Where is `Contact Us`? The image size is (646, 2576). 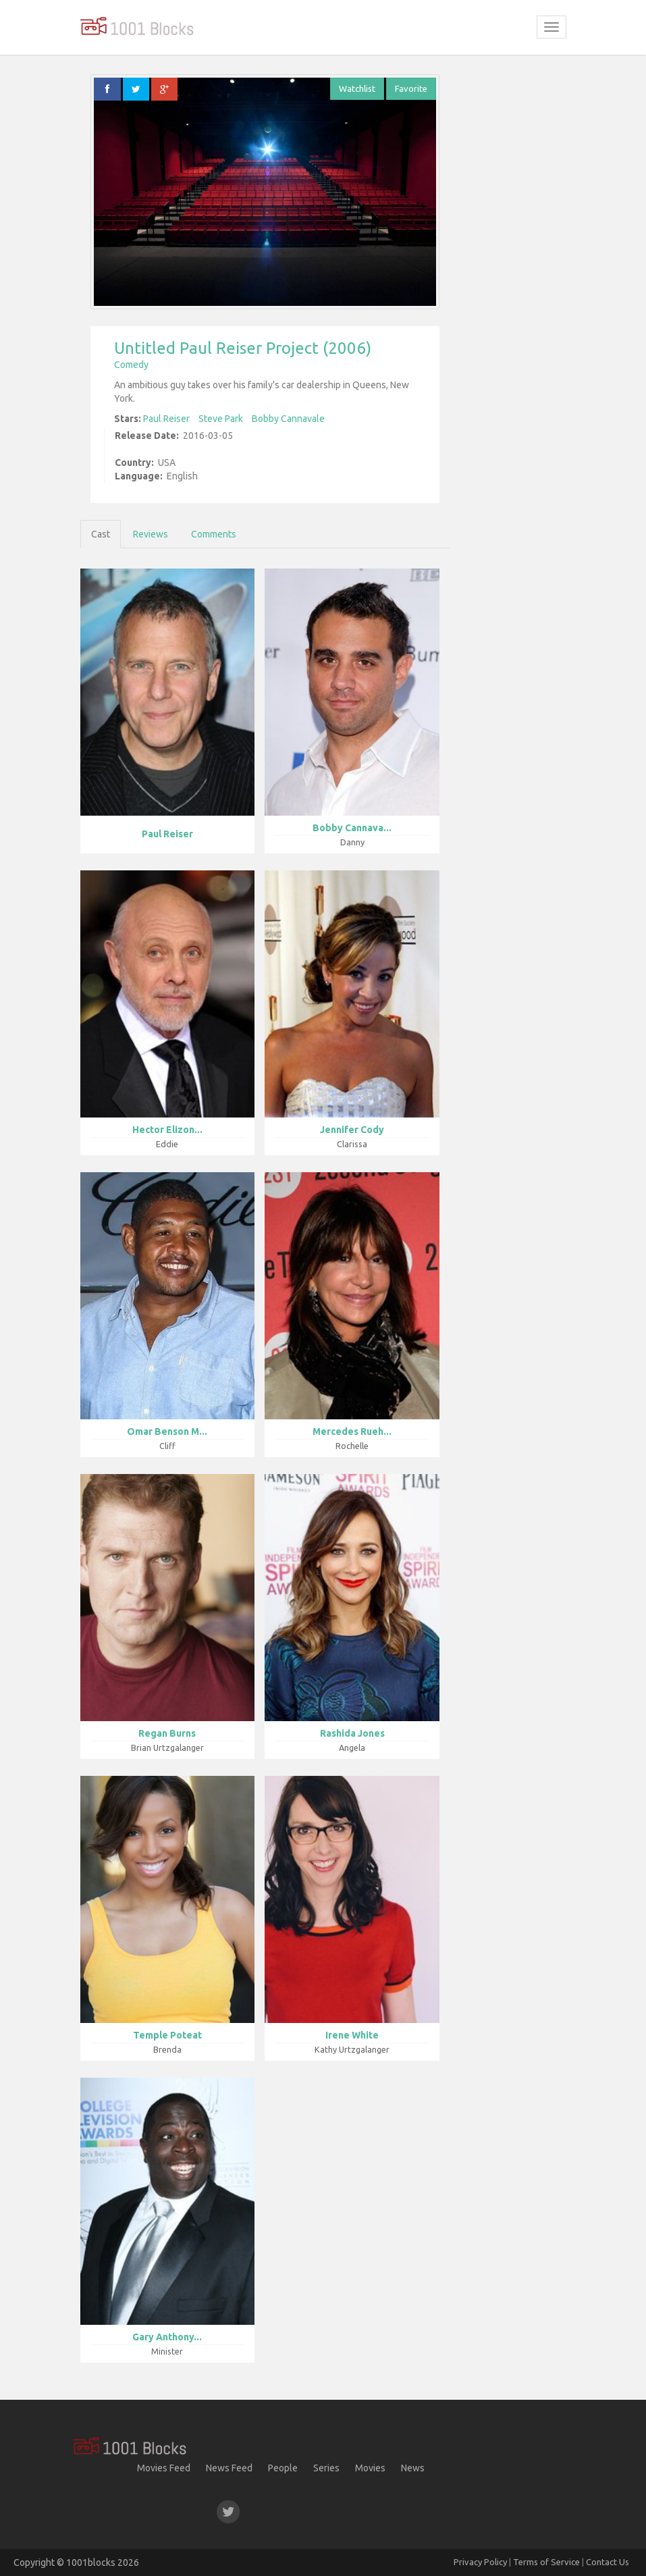
Contact Us is located at coordinates (607, 2562).